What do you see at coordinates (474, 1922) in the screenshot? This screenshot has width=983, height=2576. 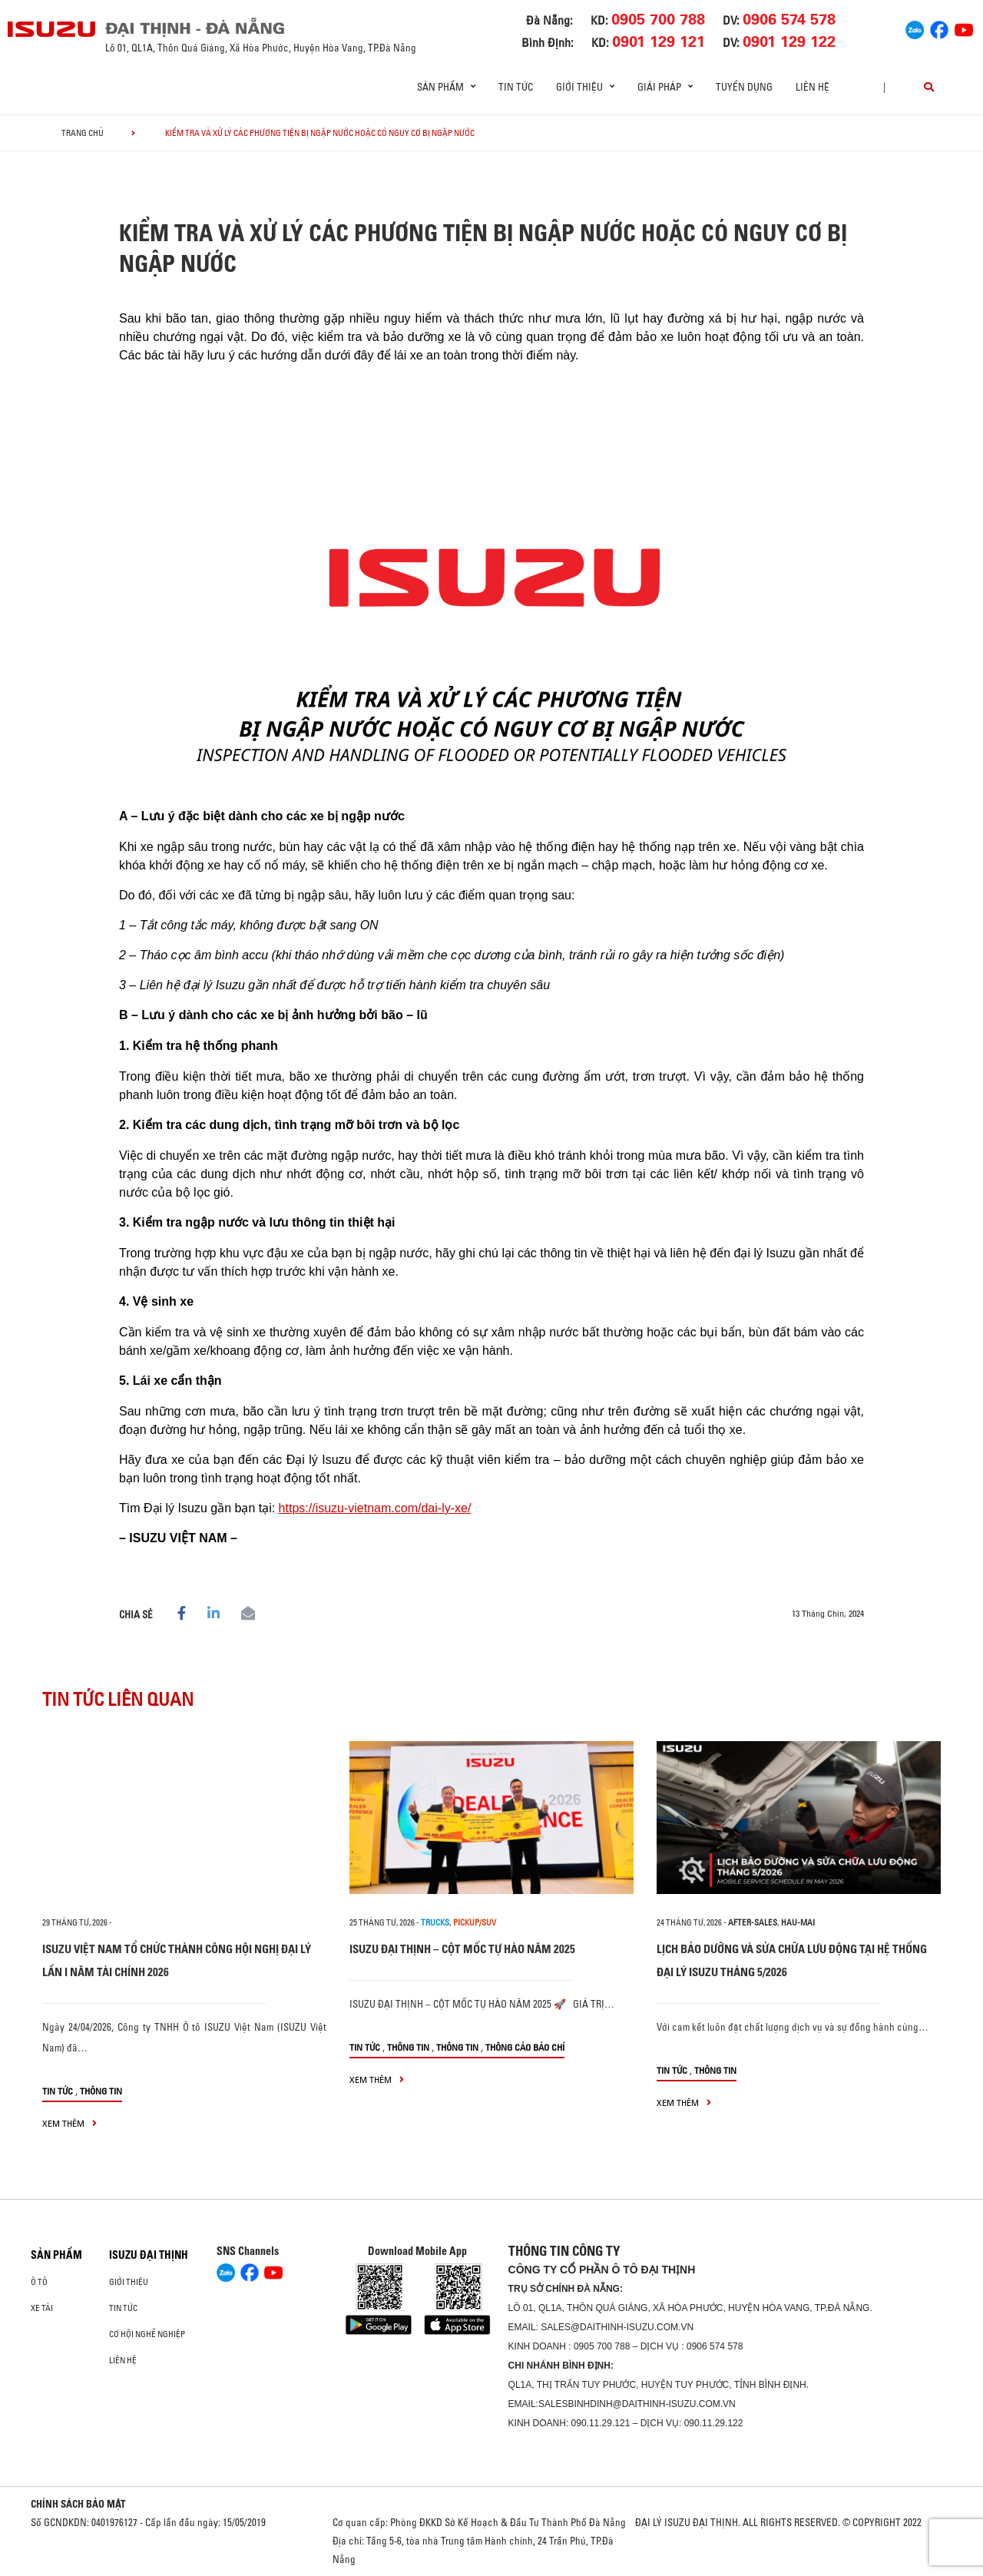 I see `Pickup/SUV` at bounding box center [474, 1922].